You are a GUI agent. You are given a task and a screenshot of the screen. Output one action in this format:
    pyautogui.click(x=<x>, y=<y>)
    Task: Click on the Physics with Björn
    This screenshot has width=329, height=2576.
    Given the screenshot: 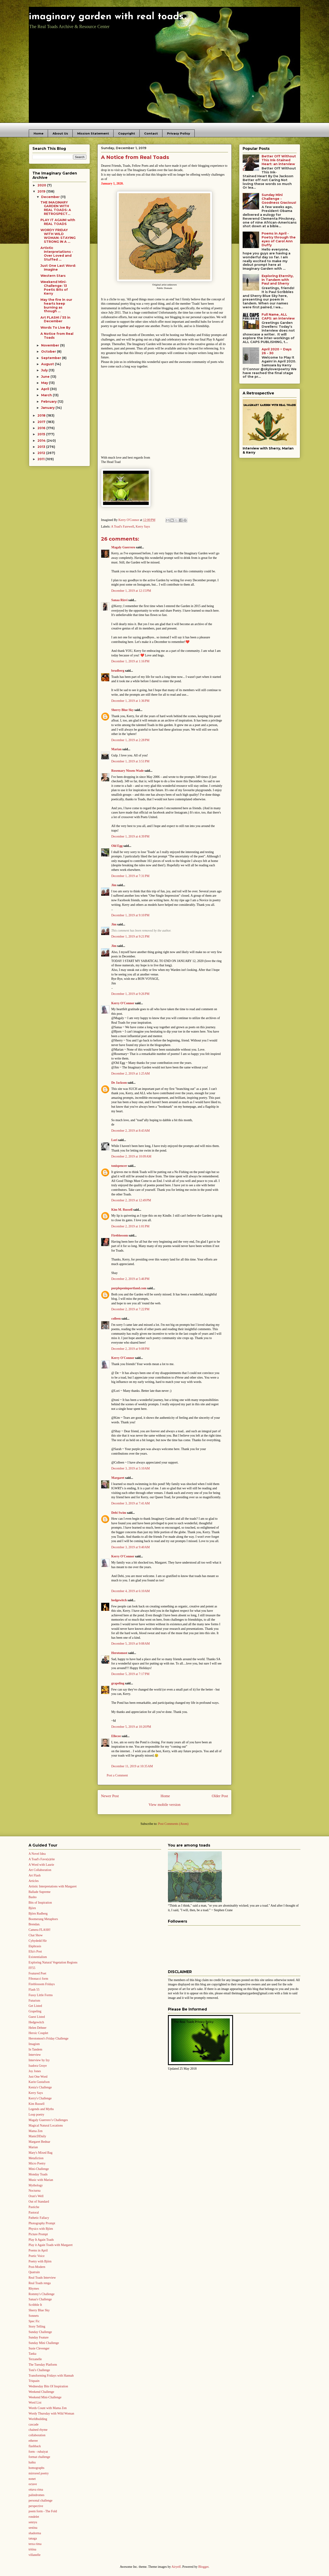 What is the action you would take?
    pyautogui.click(x=41, y=2228)
    